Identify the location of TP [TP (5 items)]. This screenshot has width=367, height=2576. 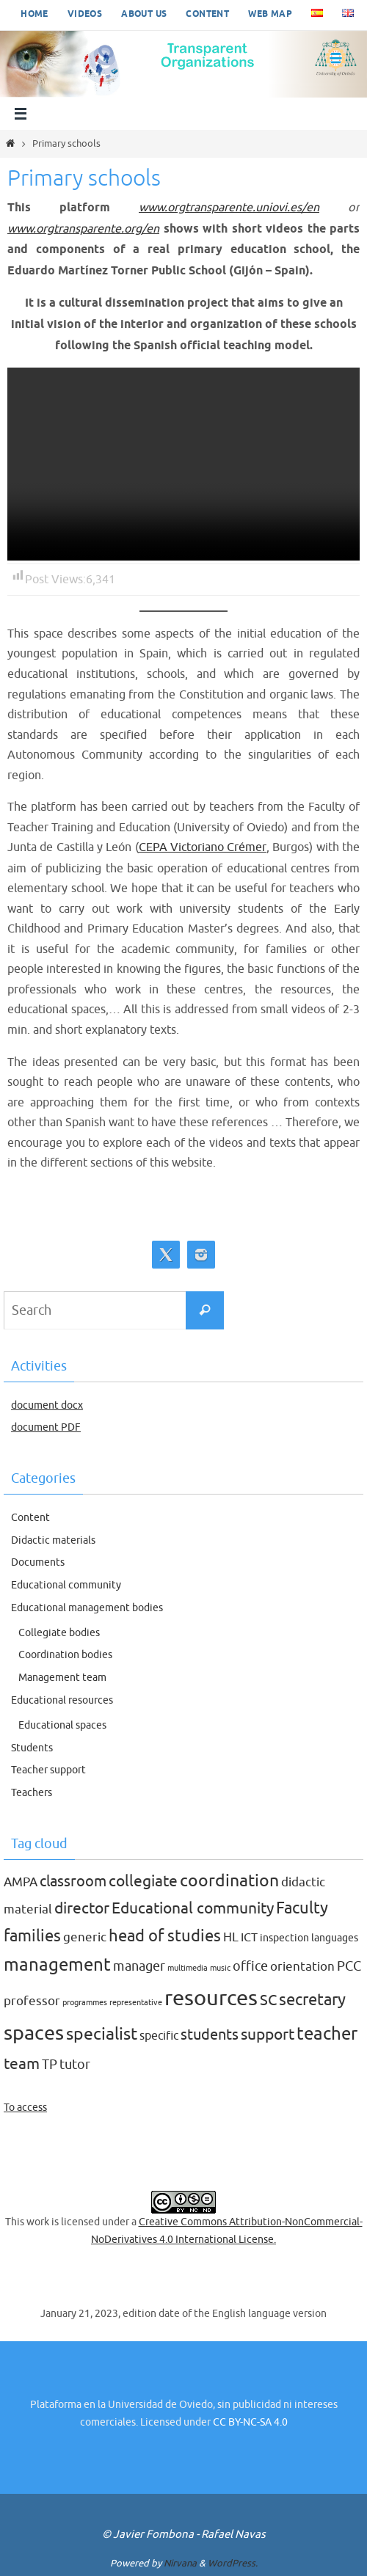
(49, 2064).